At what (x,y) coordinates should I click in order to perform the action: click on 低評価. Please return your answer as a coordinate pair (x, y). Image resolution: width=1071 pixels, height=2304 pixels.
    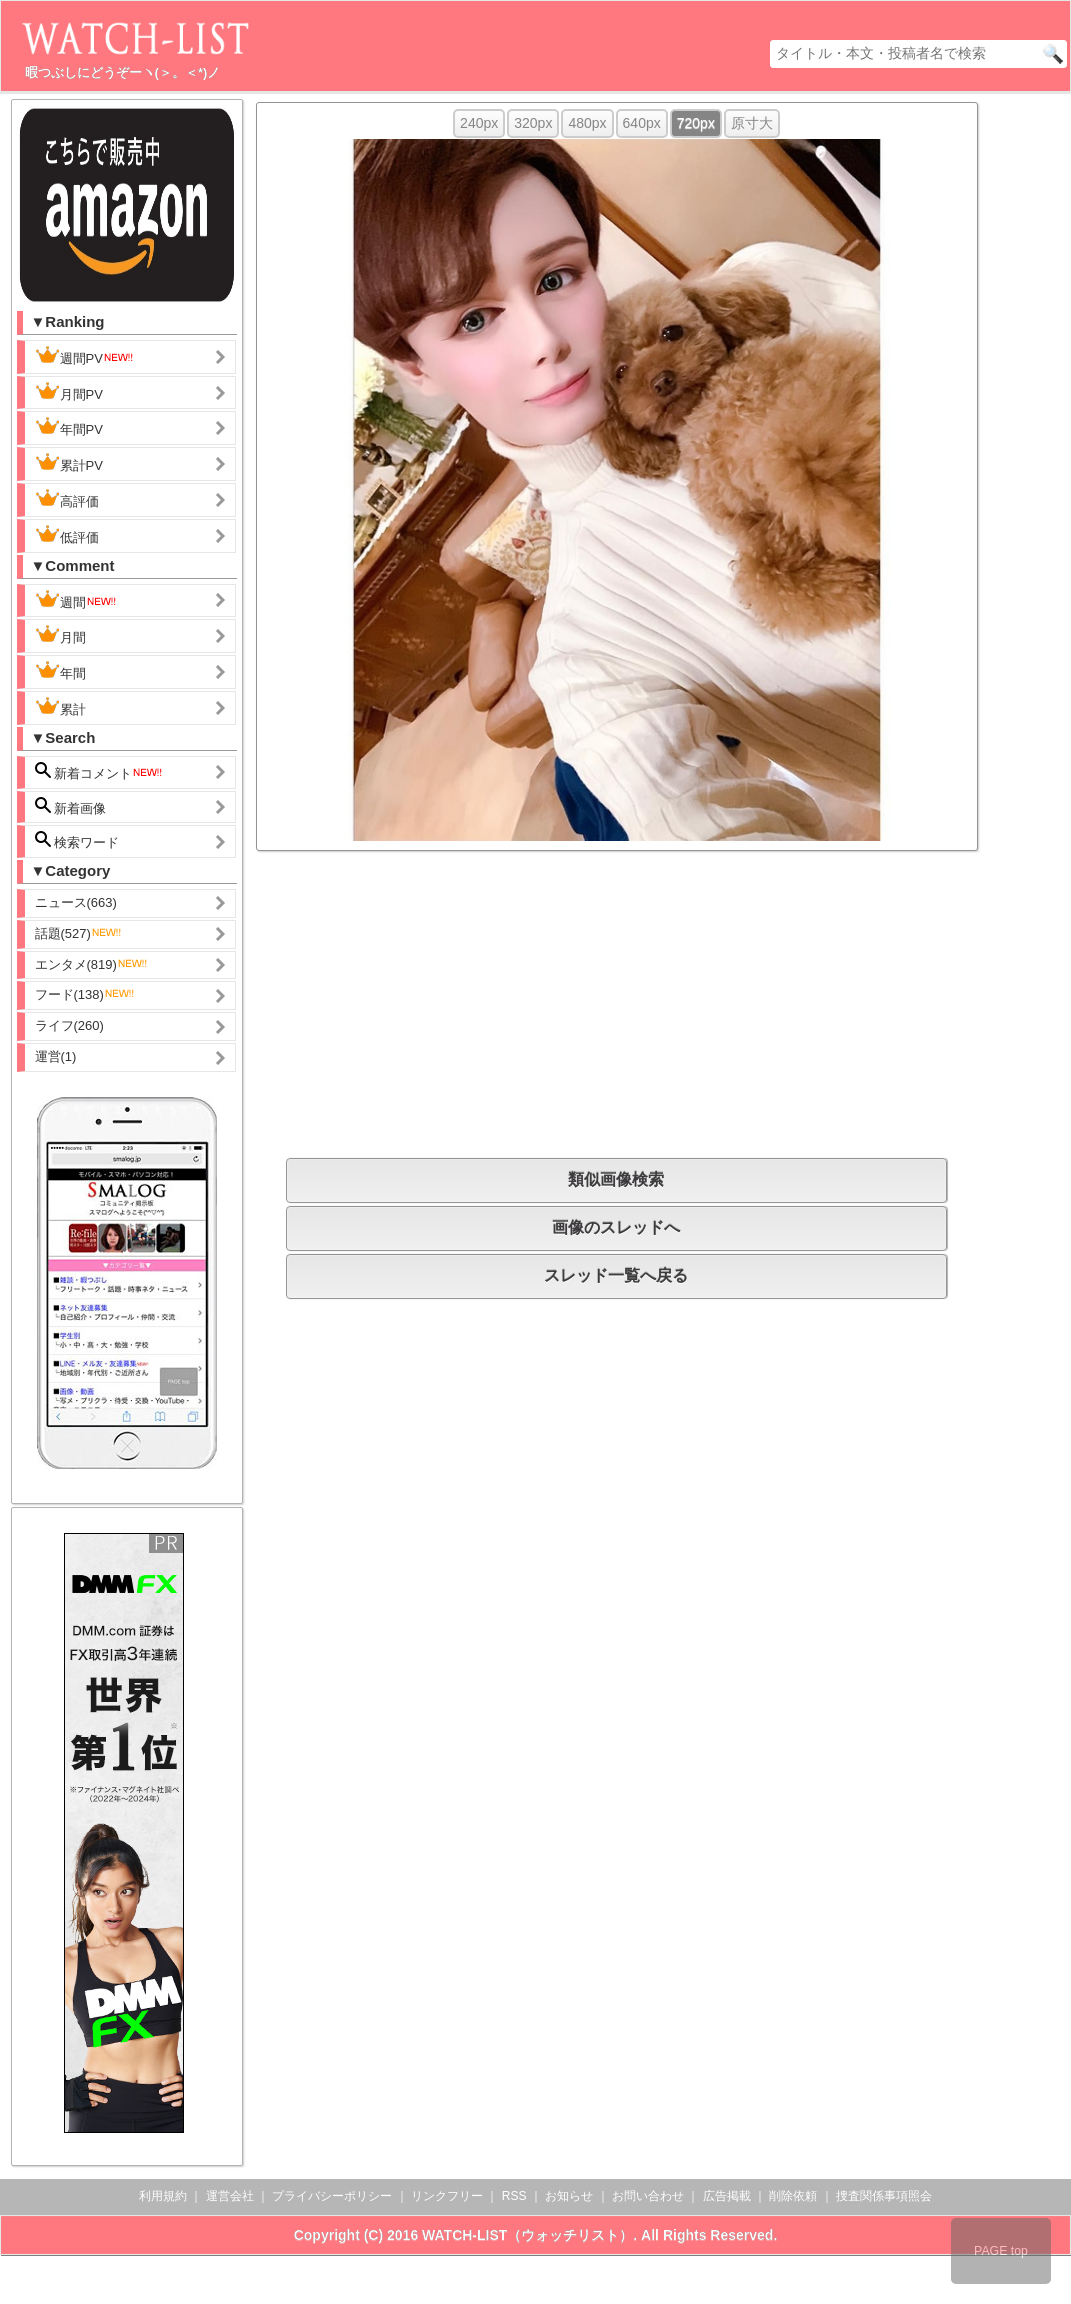
    Looking at the image, I should click on (67, 535).